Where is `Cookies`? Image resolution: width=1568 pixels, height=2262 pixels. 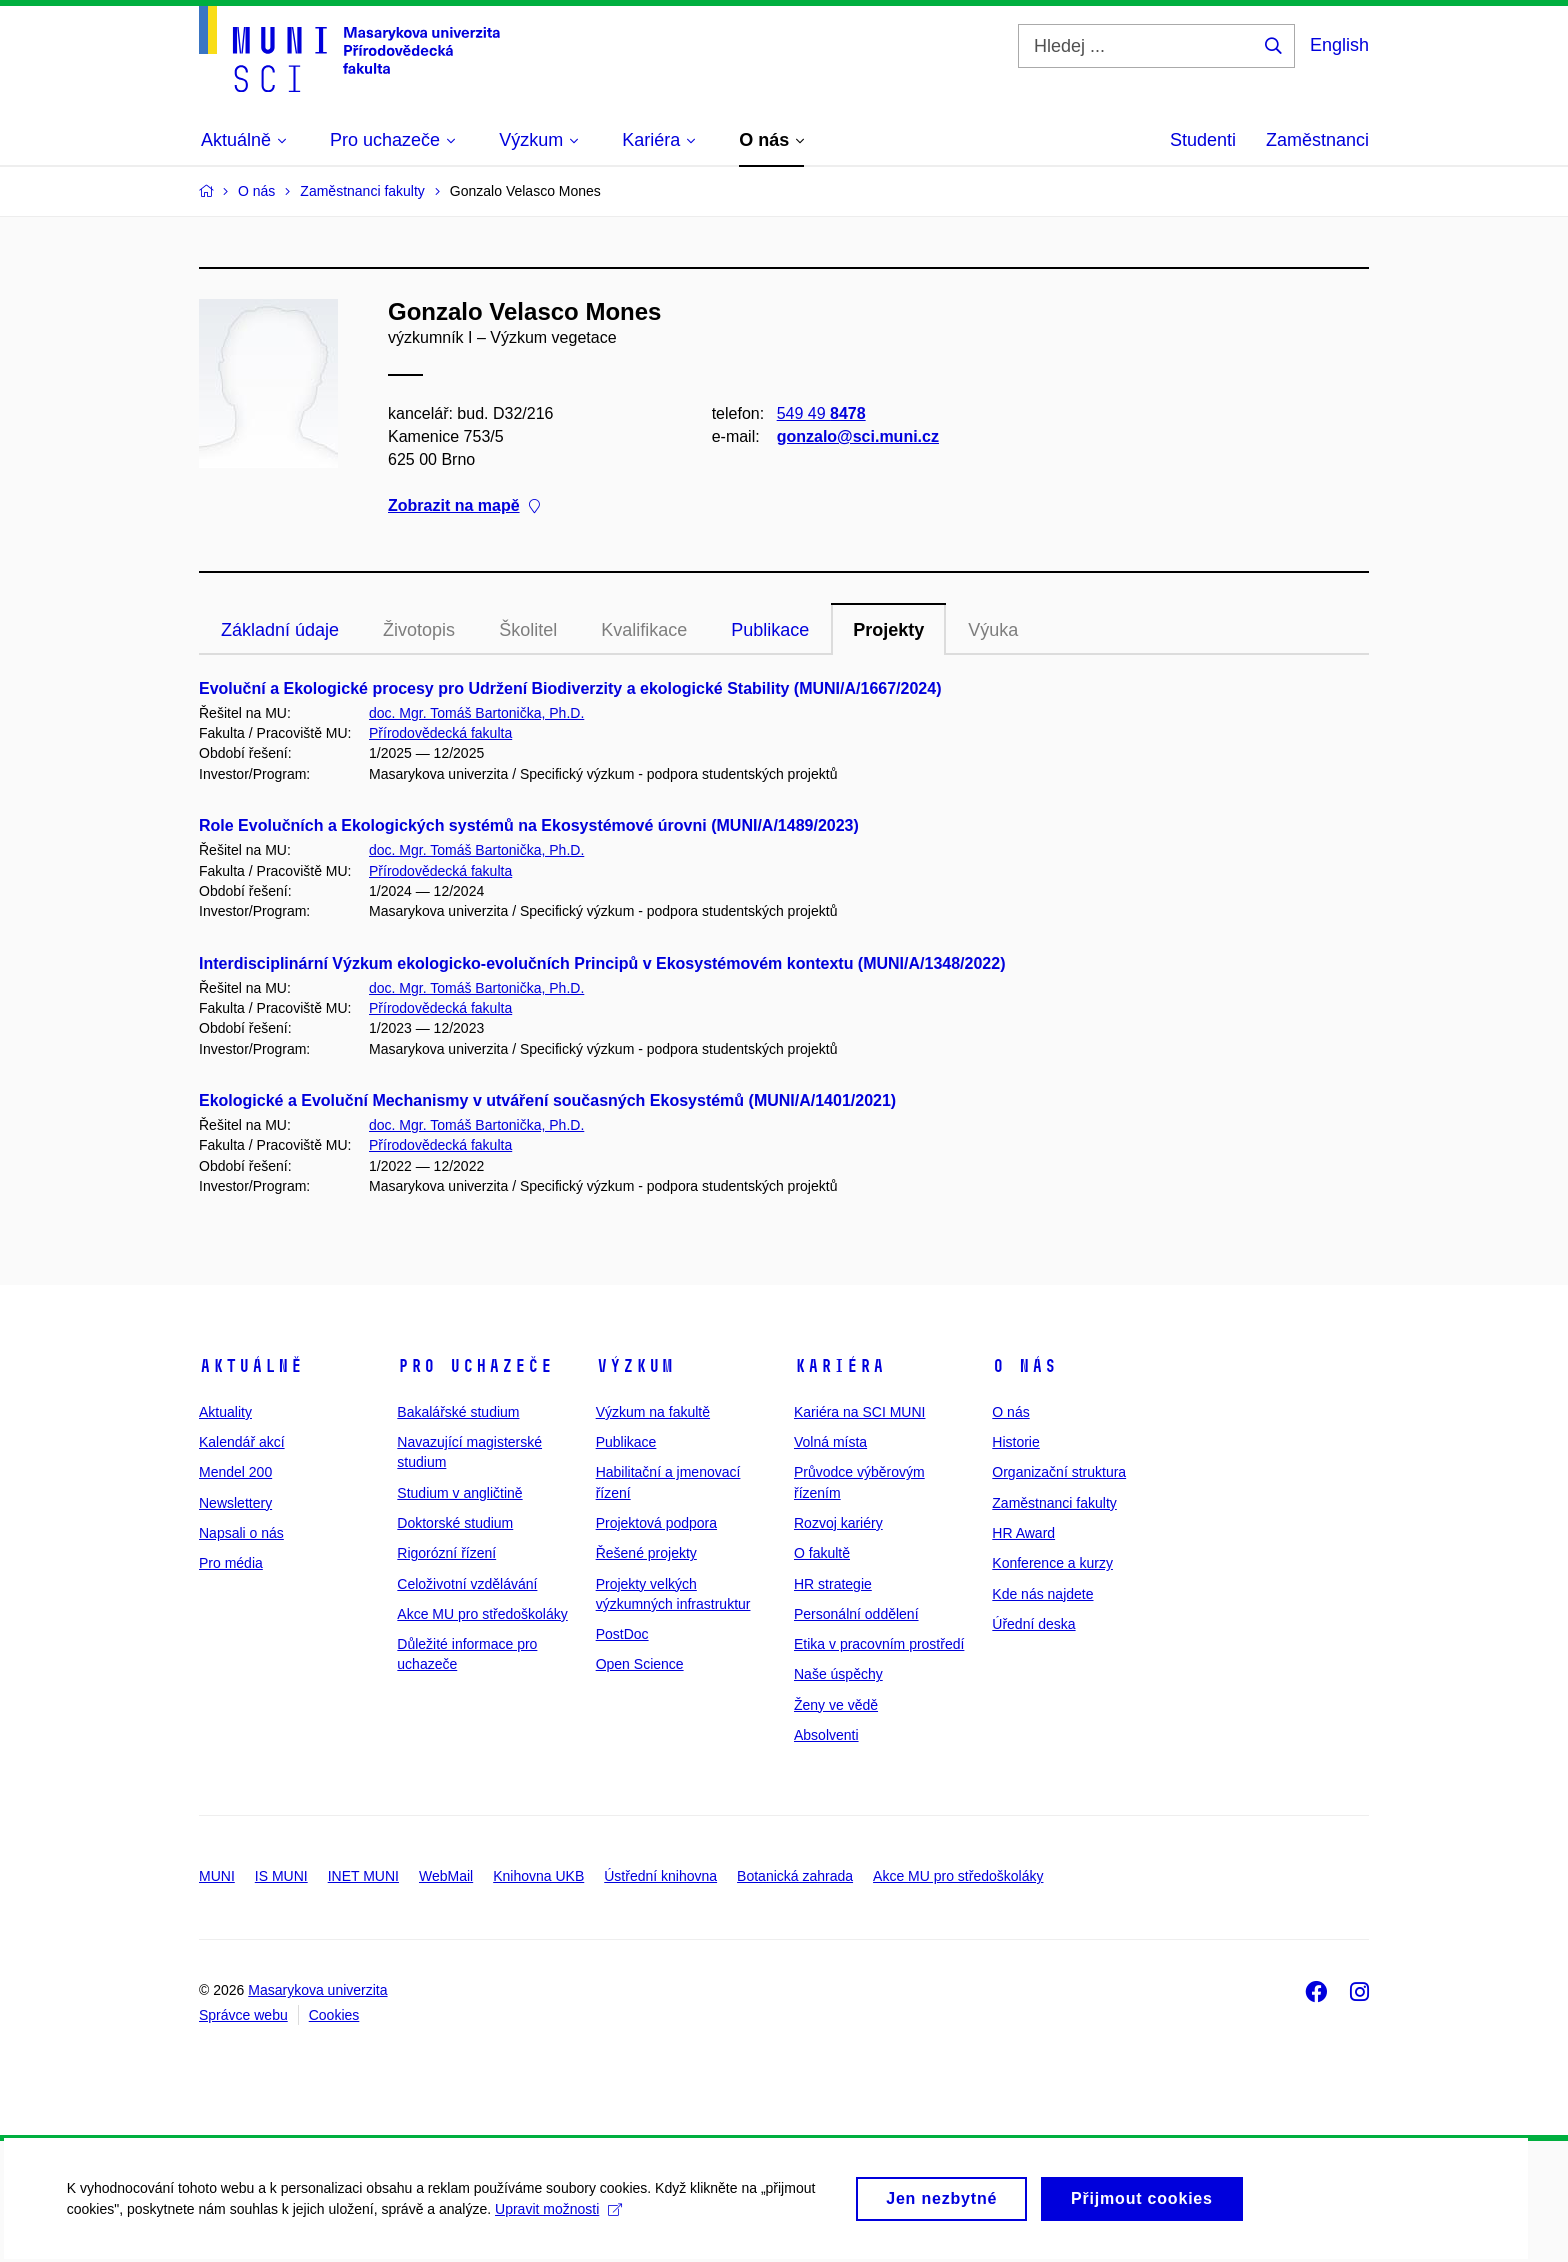
Cookies is located at coordinates (334, 2015).